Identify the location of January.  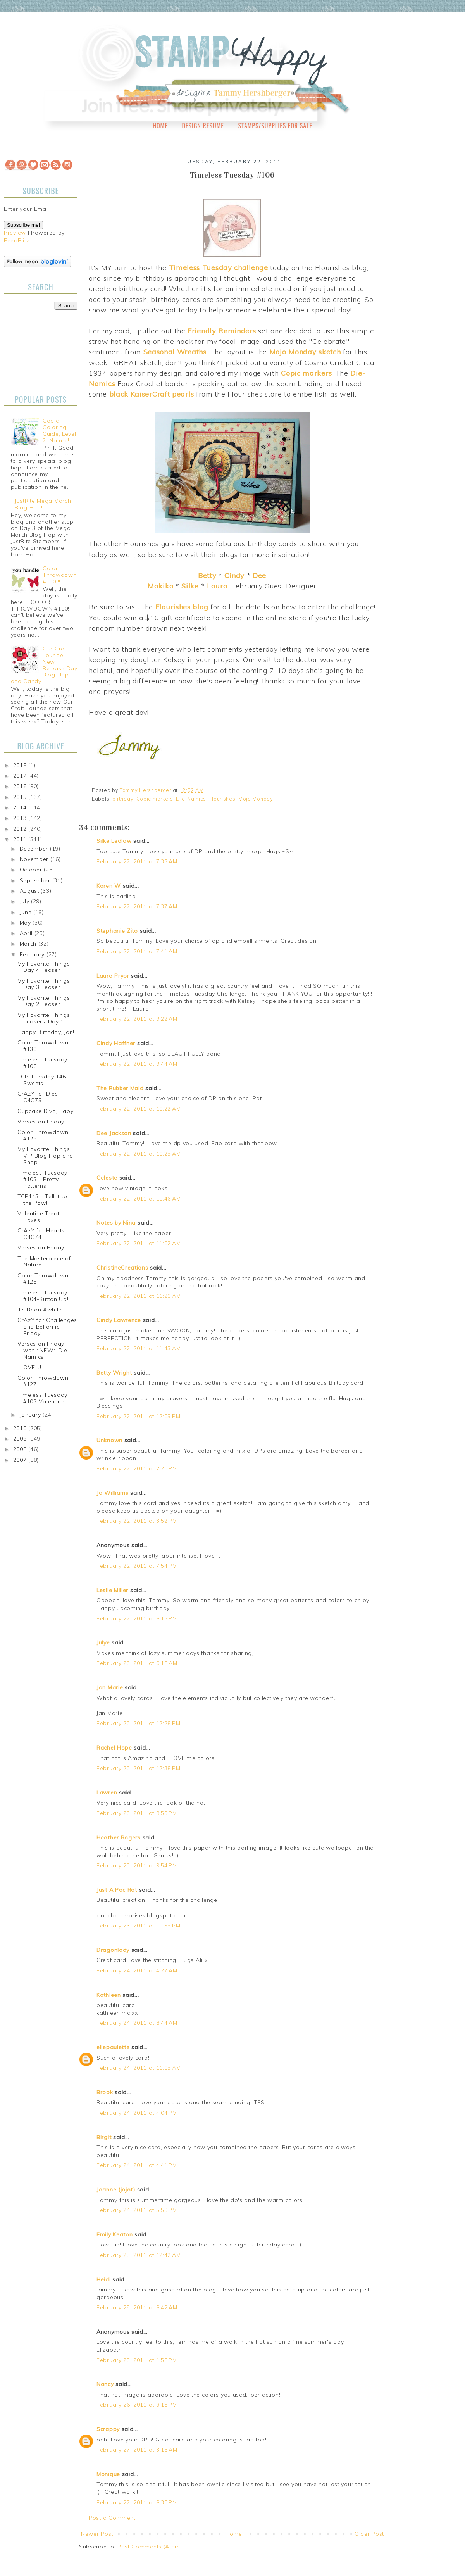
(31, 1414).